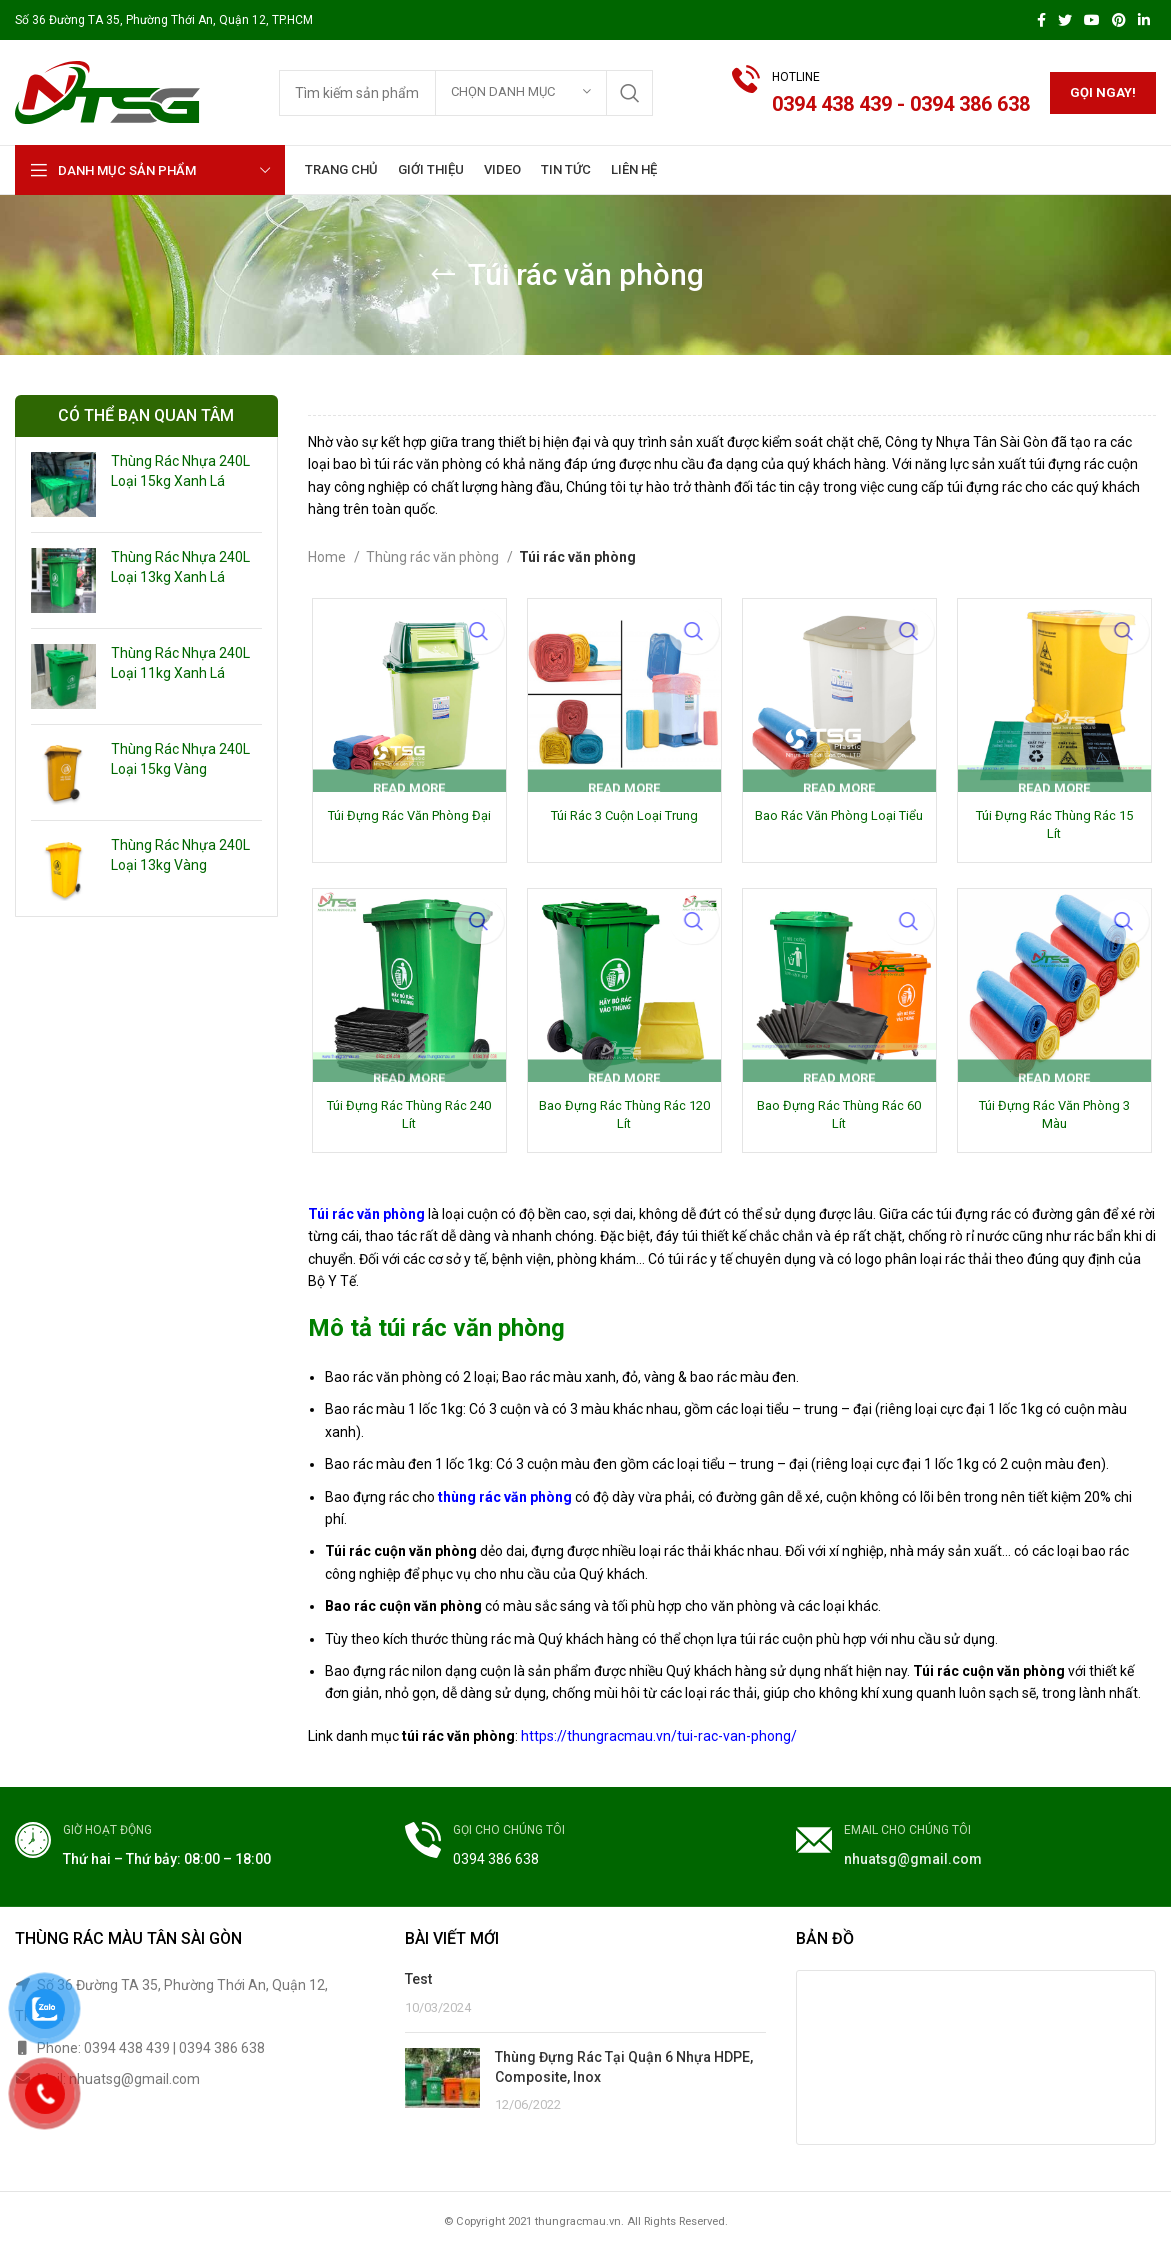 This screenshot has width=1171, height=2252. Describe the element at coordinates (406, 1120) in the screenshot. I see `Túi Đựng Rác Thùng Rác 240 Lít` at that location.